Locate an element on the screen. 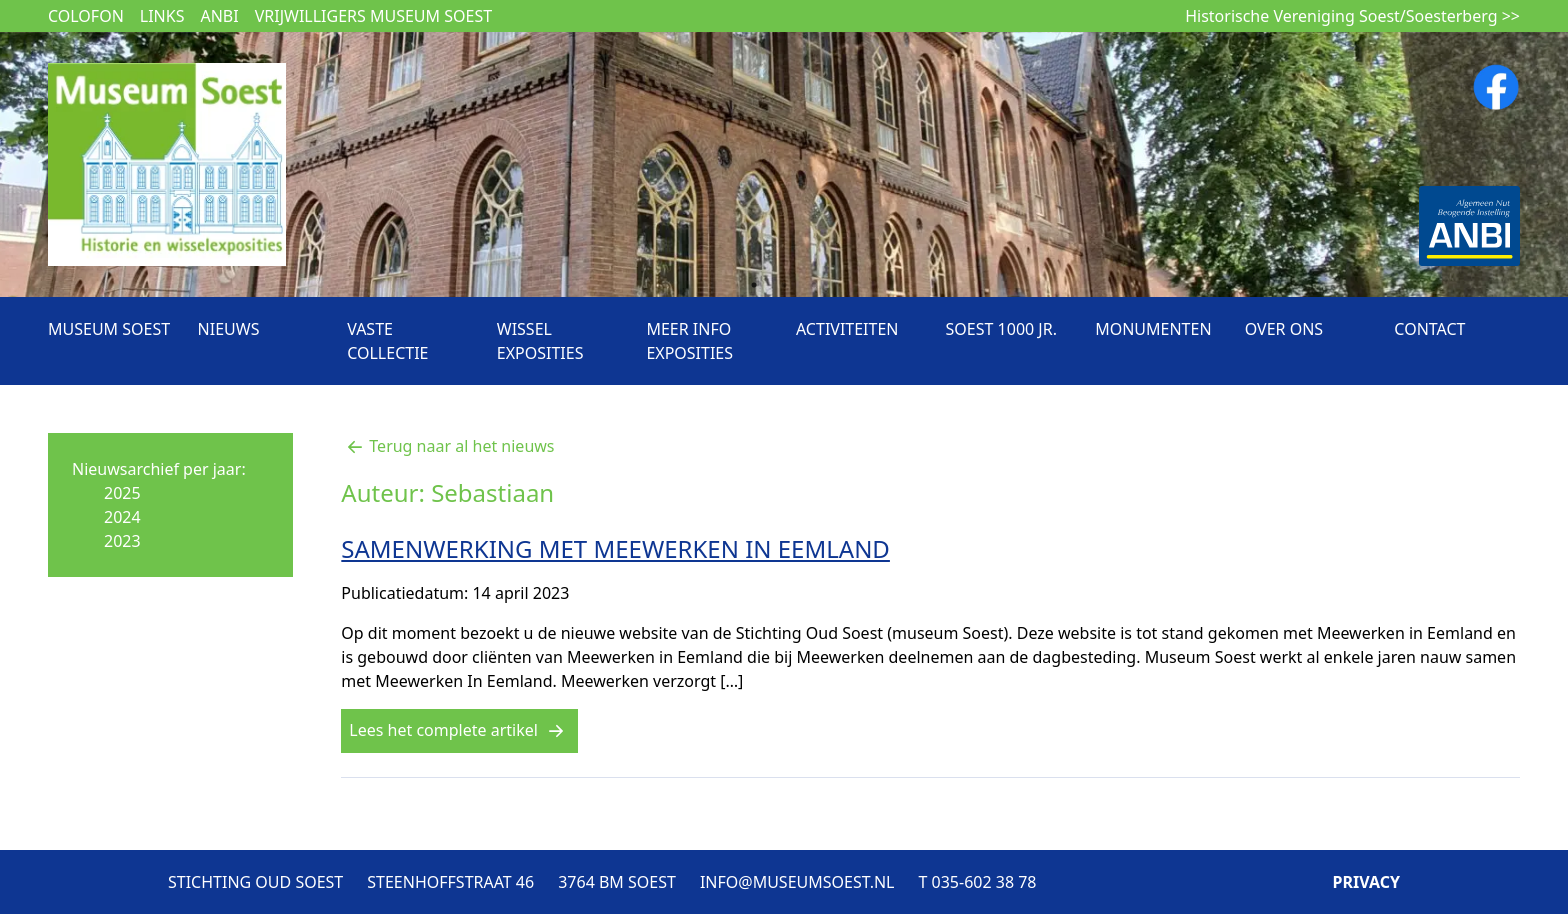  Links is located at coordinates (162, 16).